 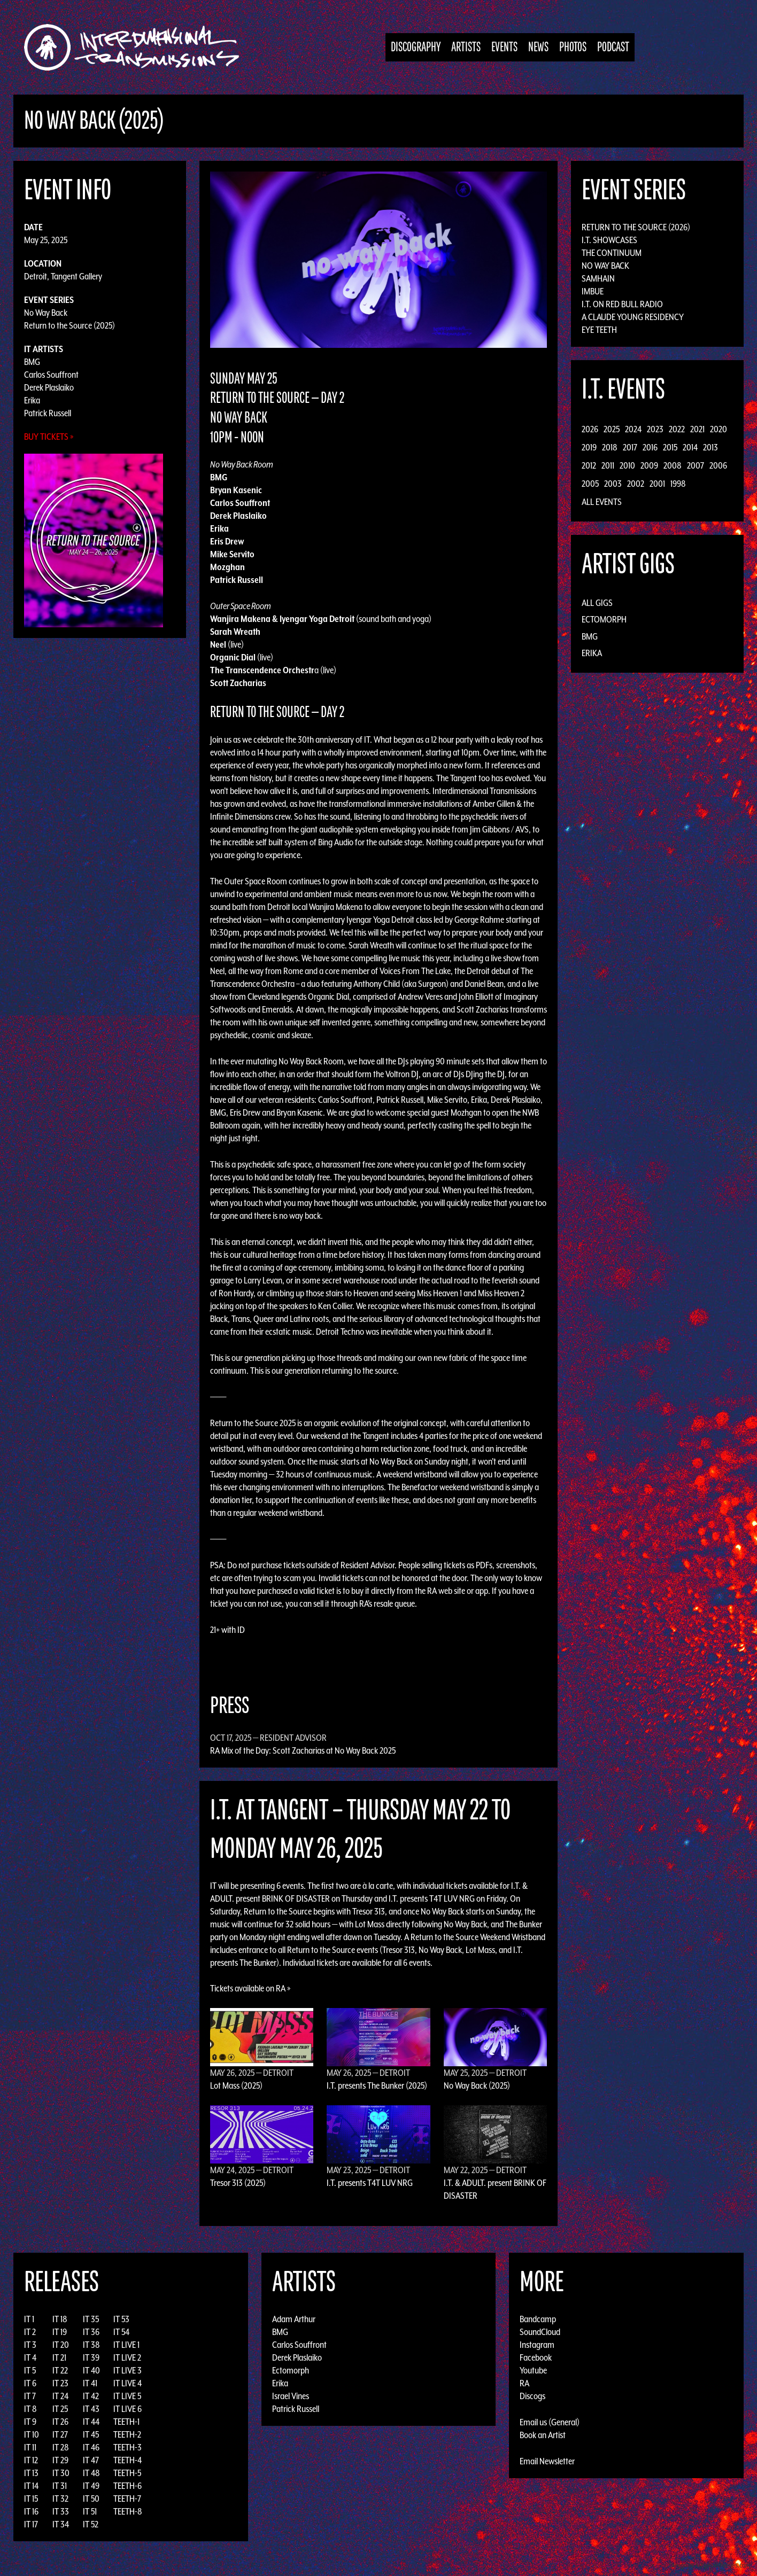 What do you see at coordinates (91, 2344) in the screenshot?
I see `IT 38` at bounding box center [91, 2344].